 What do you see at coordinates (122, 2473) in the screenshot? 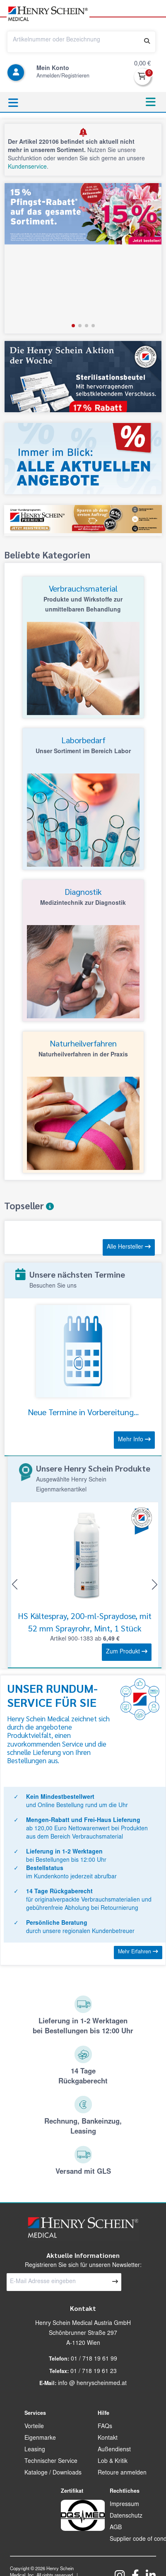
I see `Retoure anmelden` at bounding box center [122, 2473].